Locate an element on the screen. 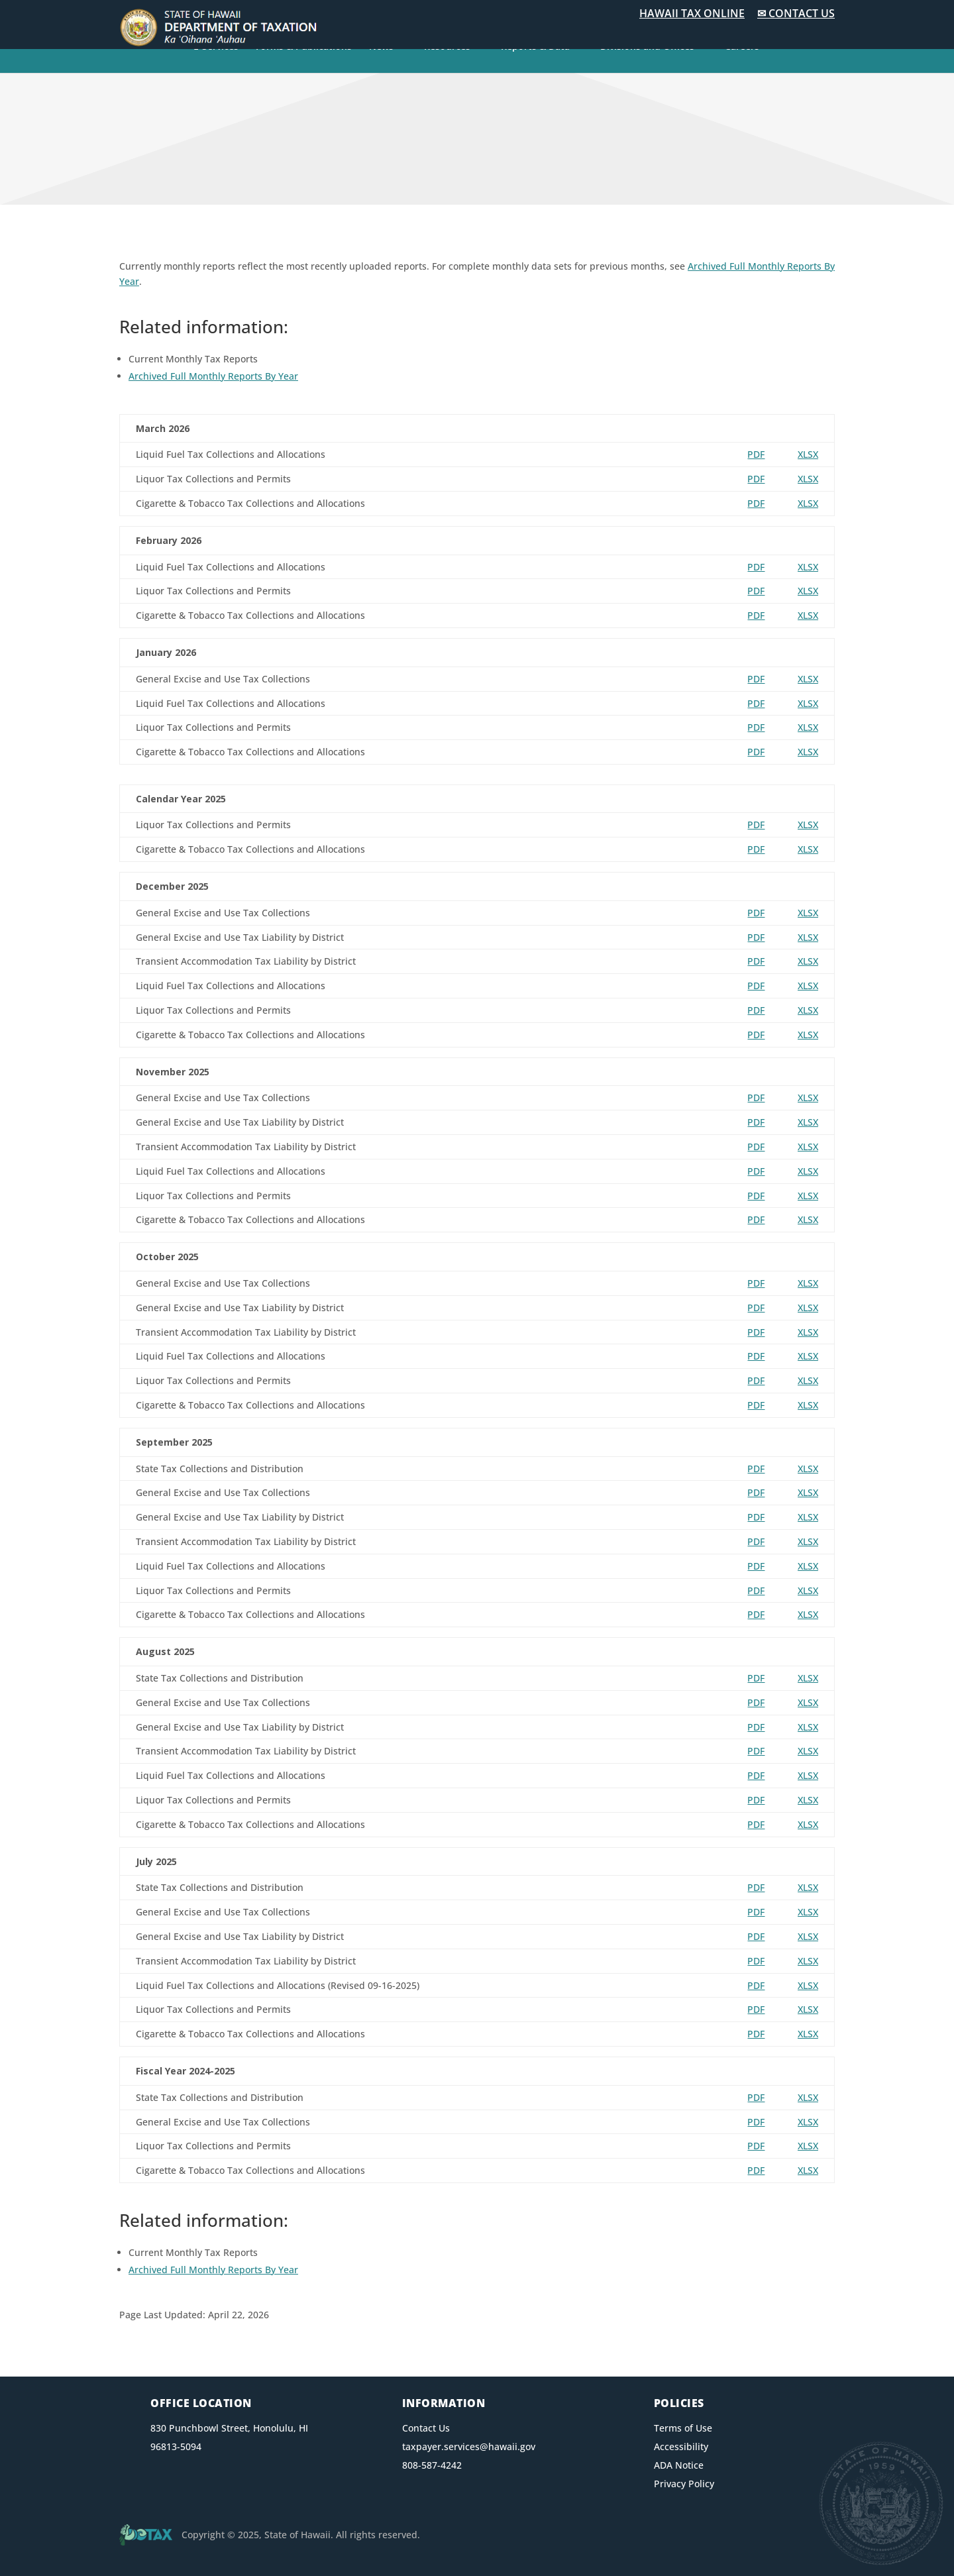 The width and height of the screenshot is (954, 2576). Terms of Use is located at coordinates (683, 2428).